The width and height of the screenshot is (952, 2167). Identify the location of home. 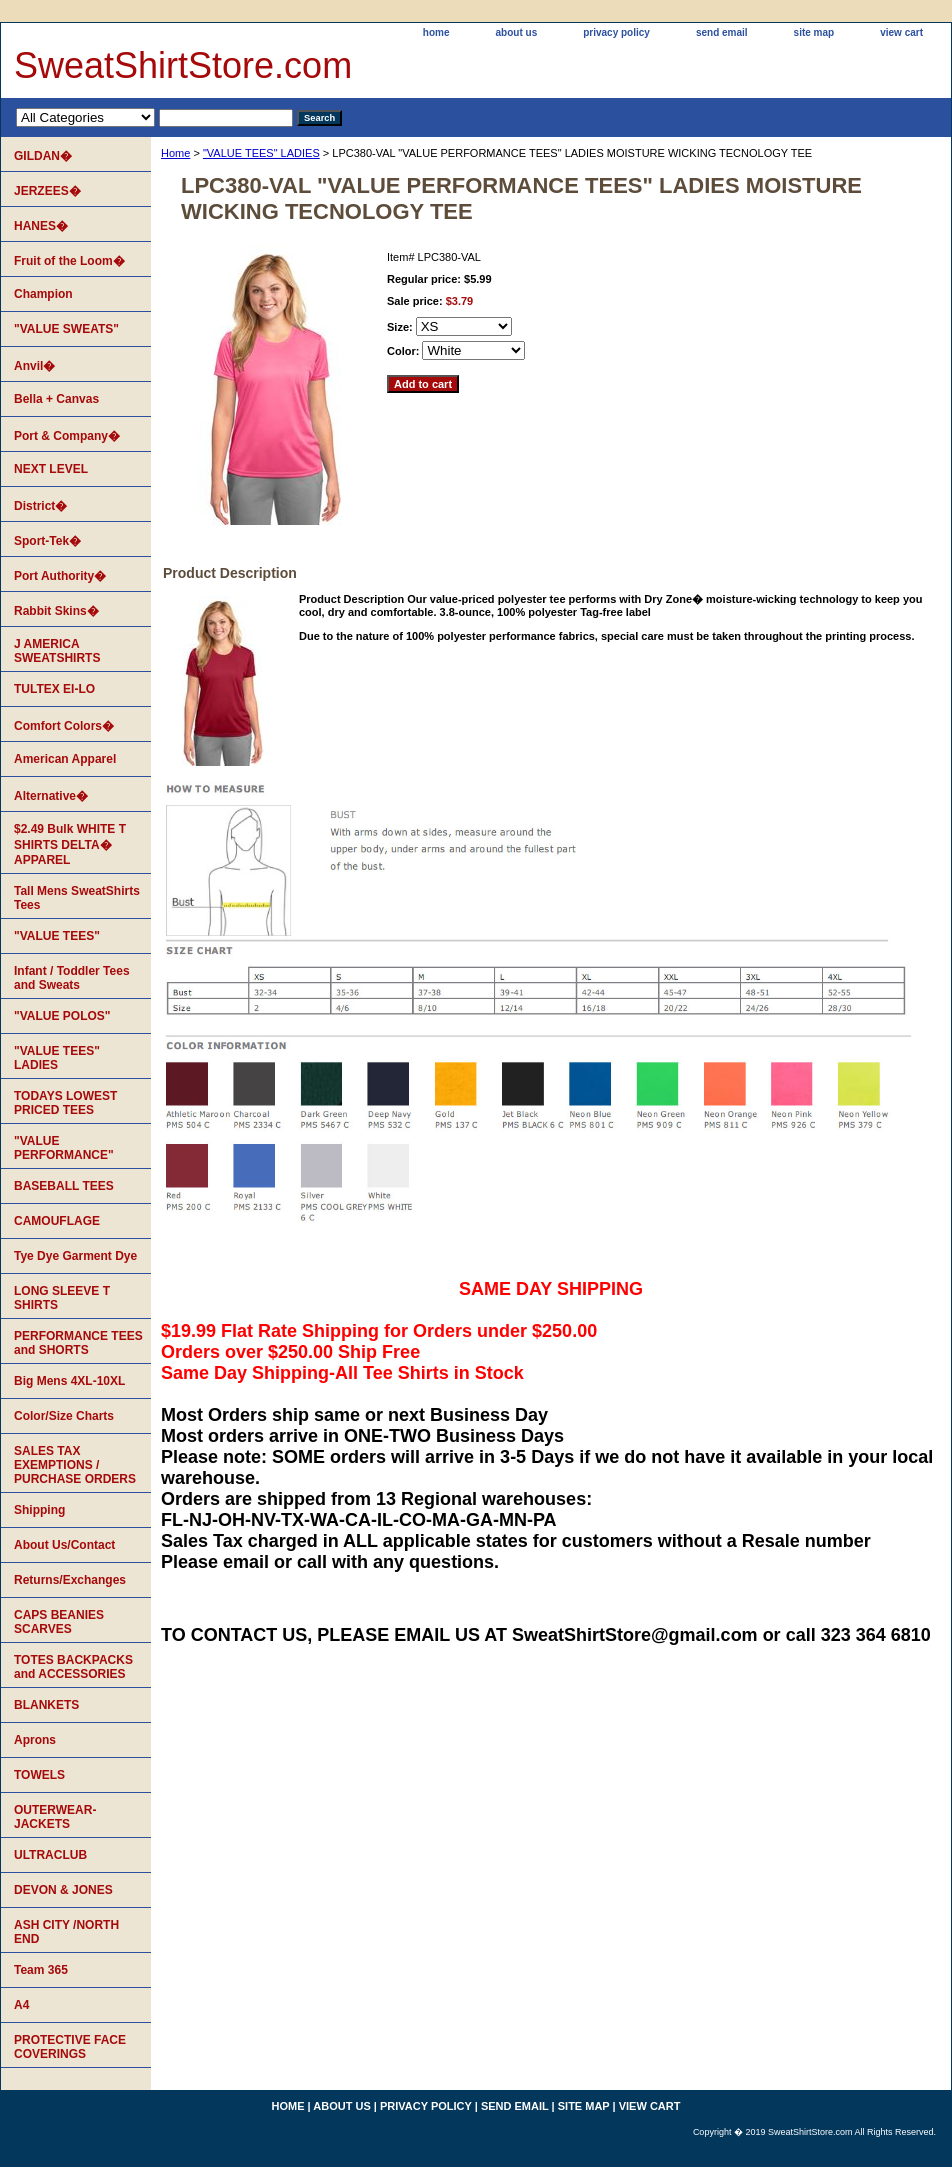
(436, 32).